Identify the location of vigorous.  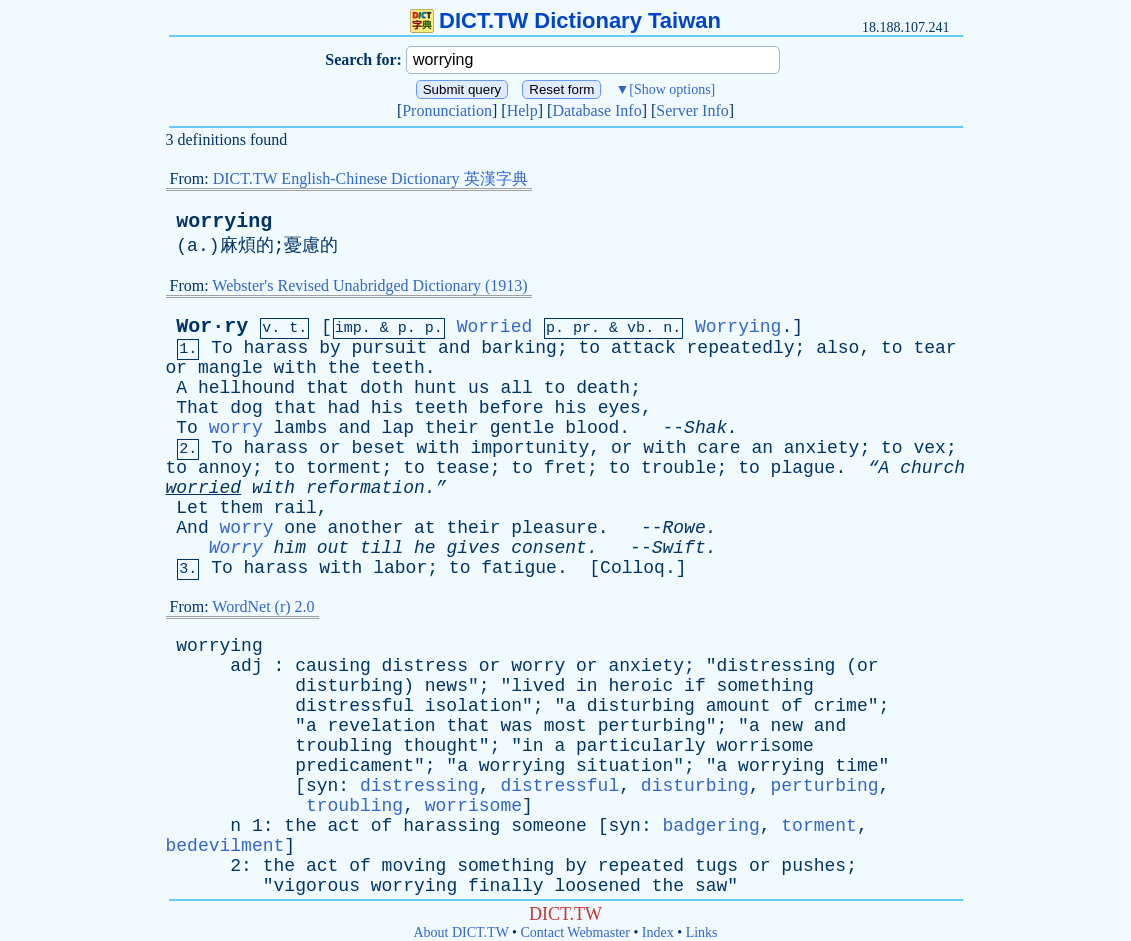
(317, 886).